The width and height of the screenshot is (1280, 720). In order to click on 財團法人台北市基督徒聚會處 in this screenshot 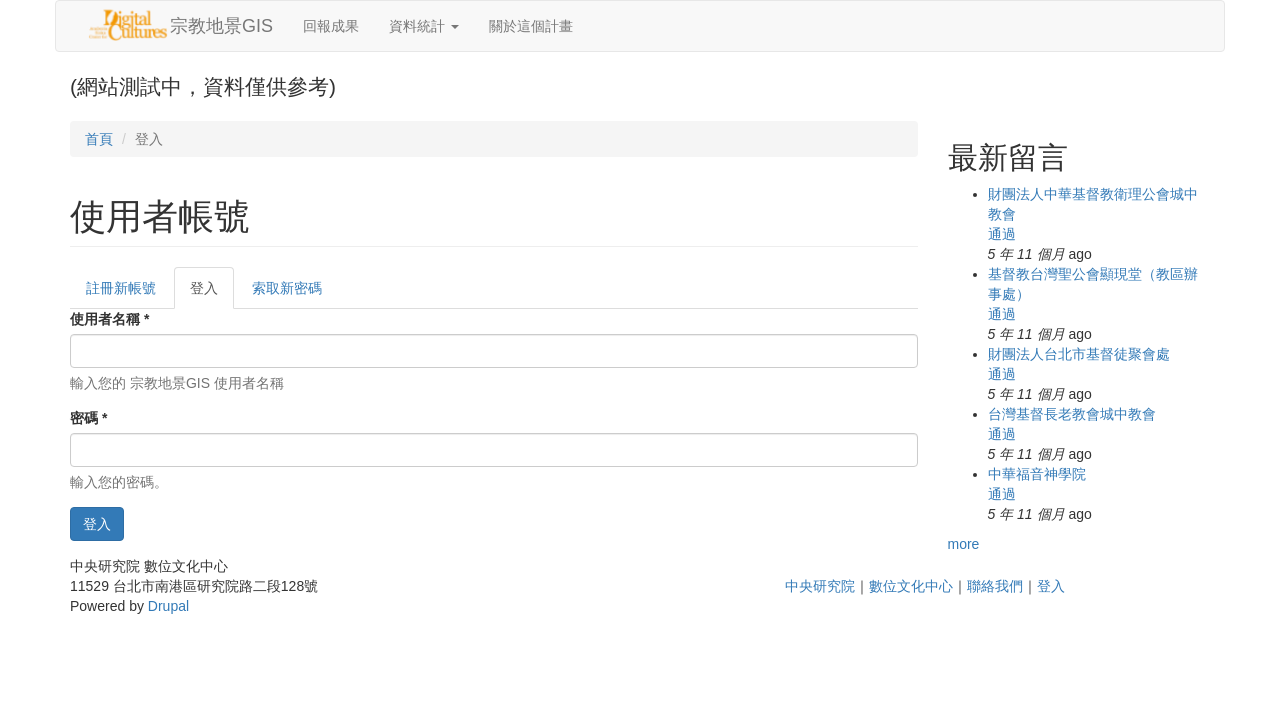, I will do `click(1079, 354)`.